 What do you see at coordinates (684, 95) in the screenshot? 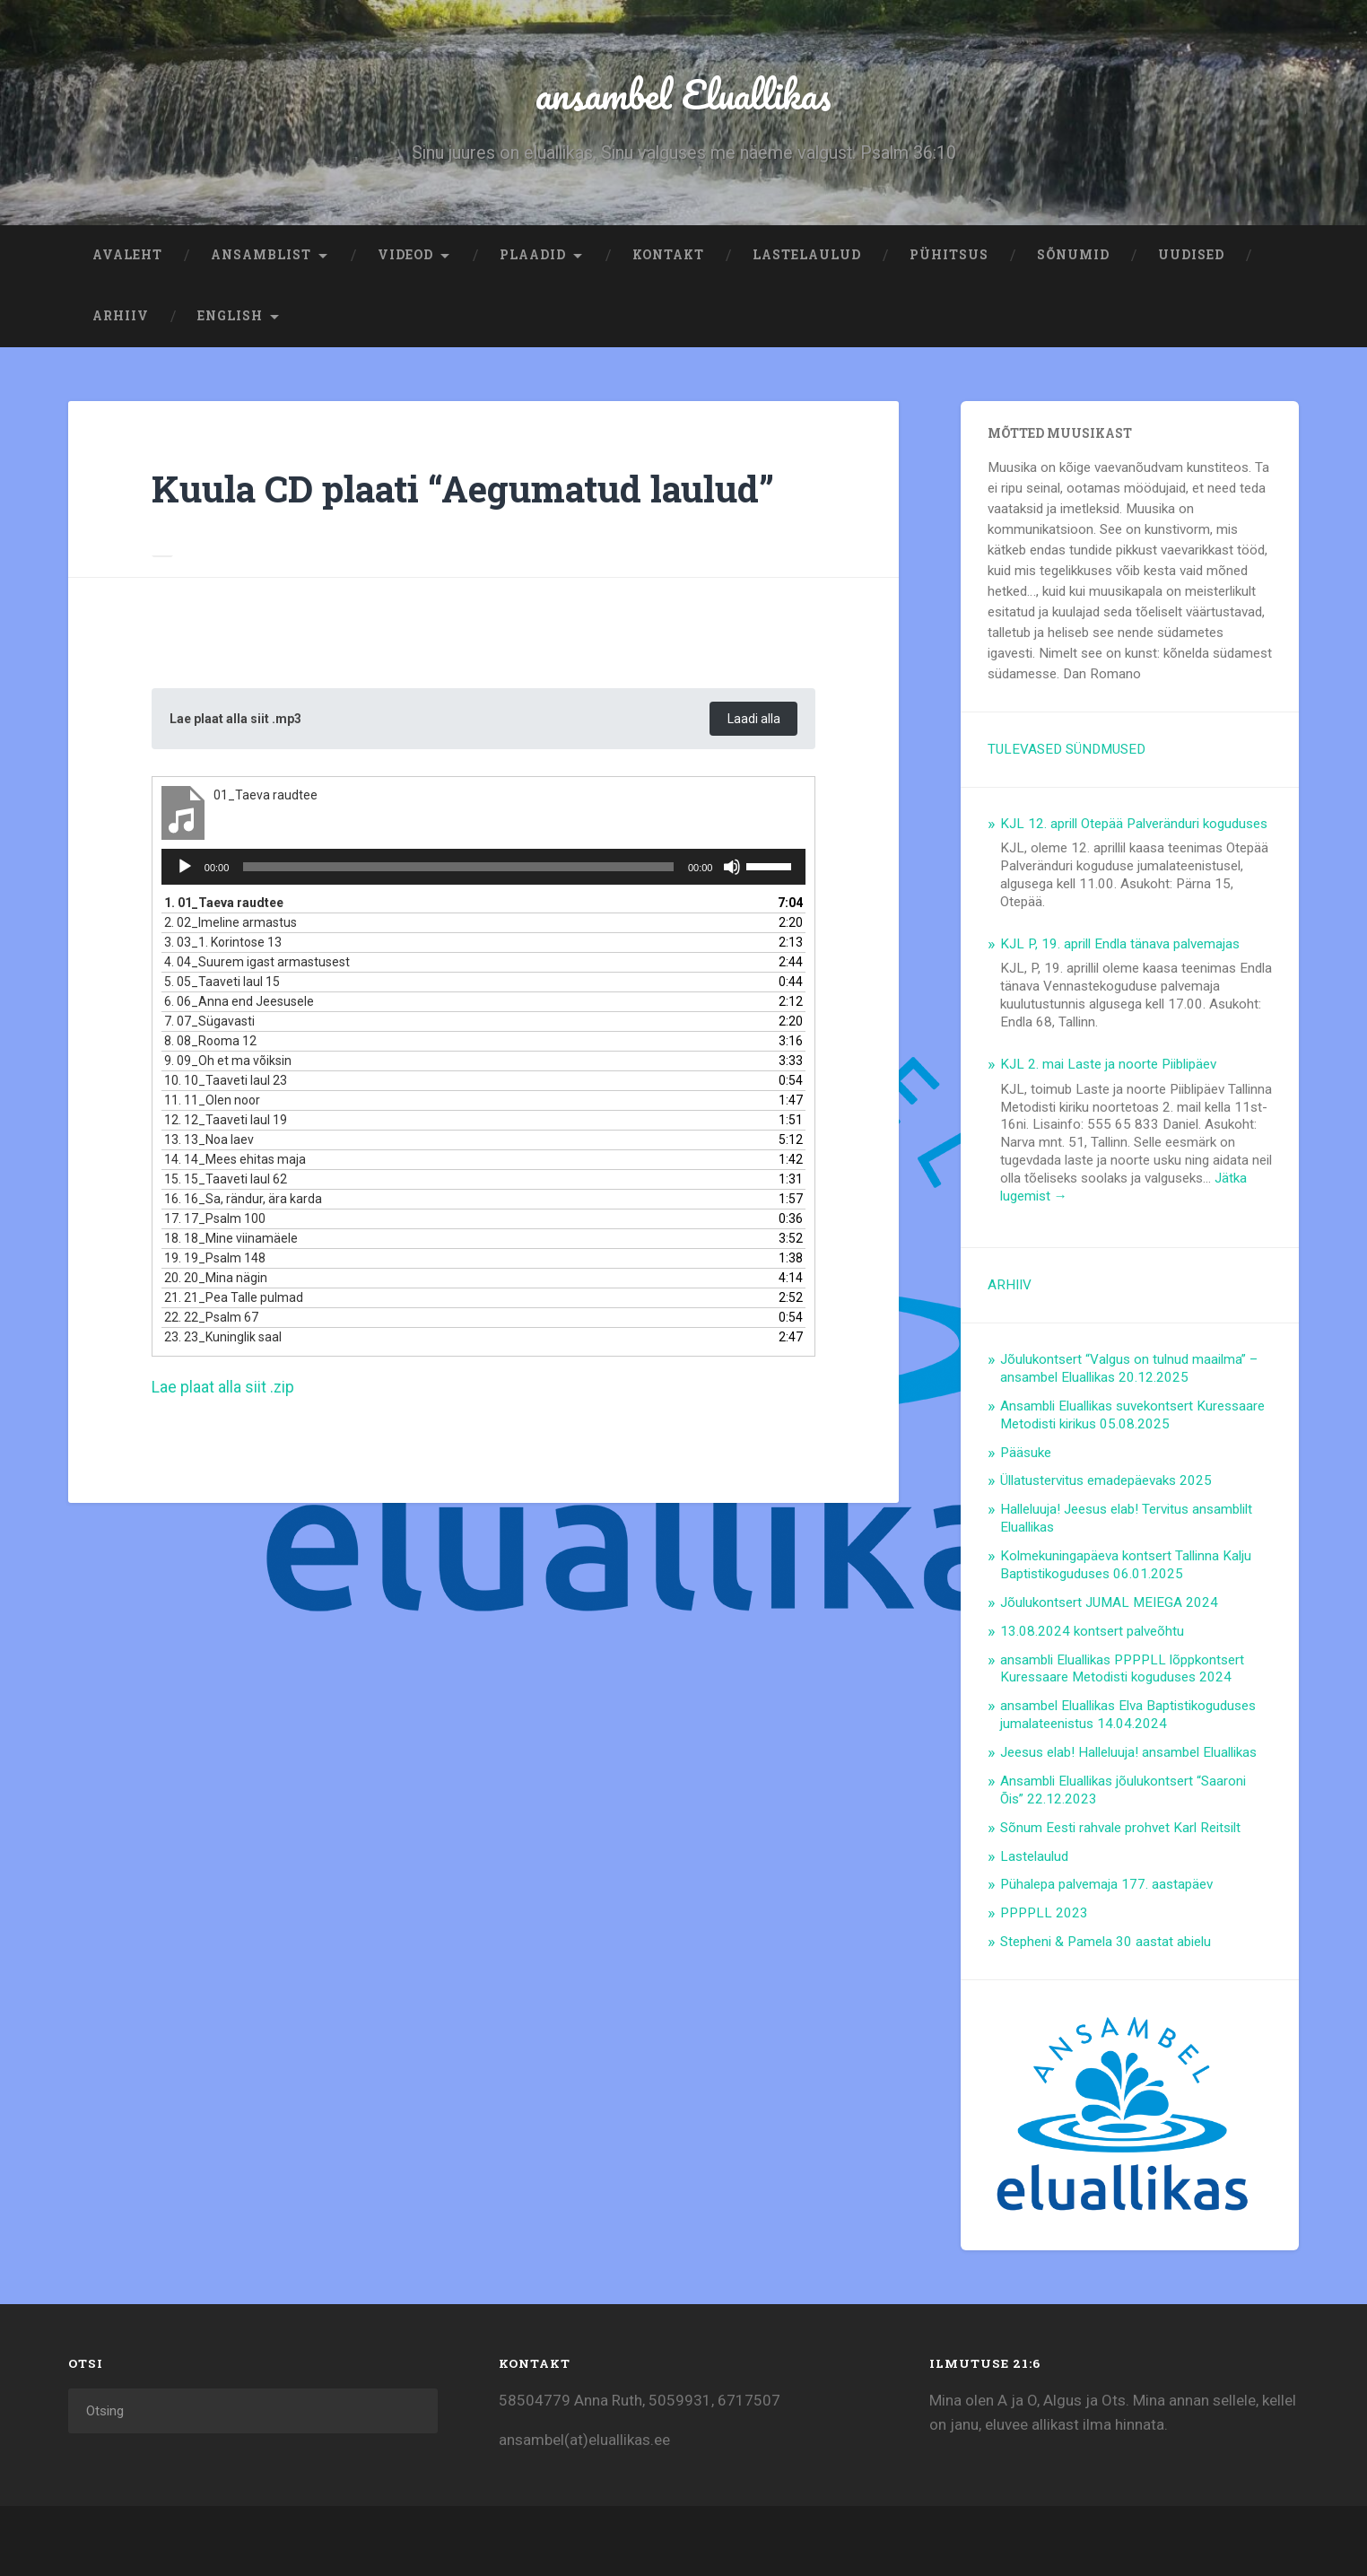
I see `ansambel Eluallikas` at bounding box center [684, 95].